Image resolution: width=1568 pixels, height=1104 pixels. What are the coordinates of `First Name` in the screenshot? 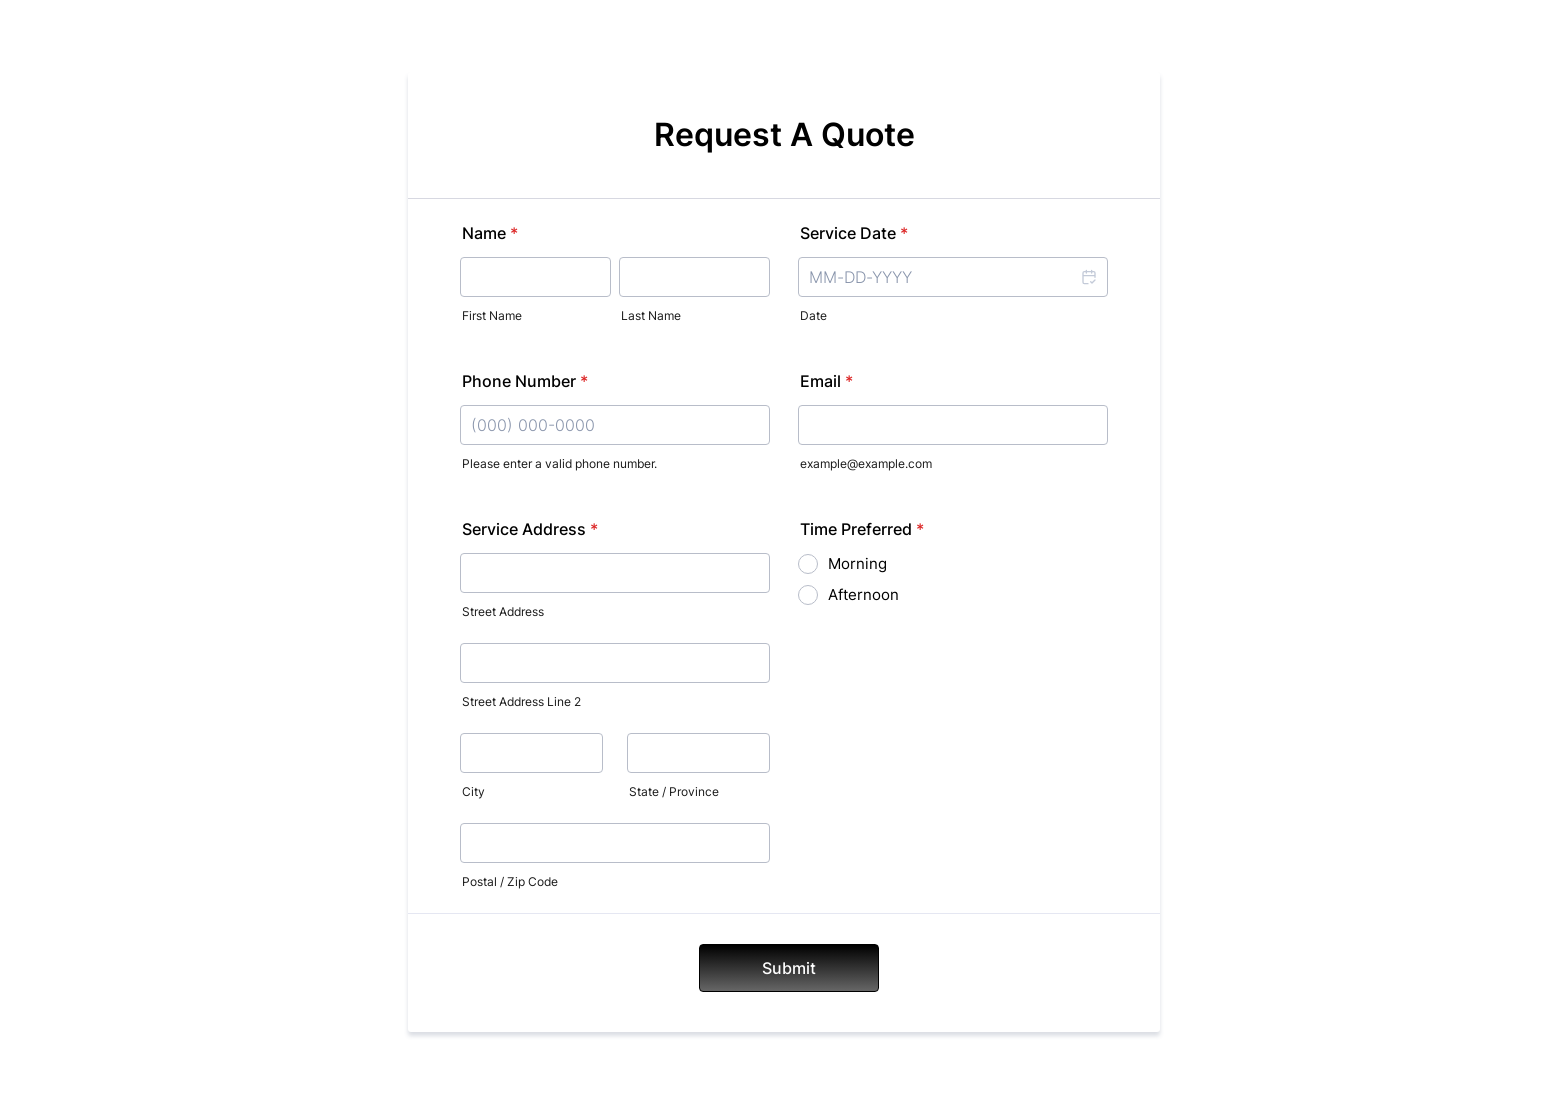 It's located at (492, 315).